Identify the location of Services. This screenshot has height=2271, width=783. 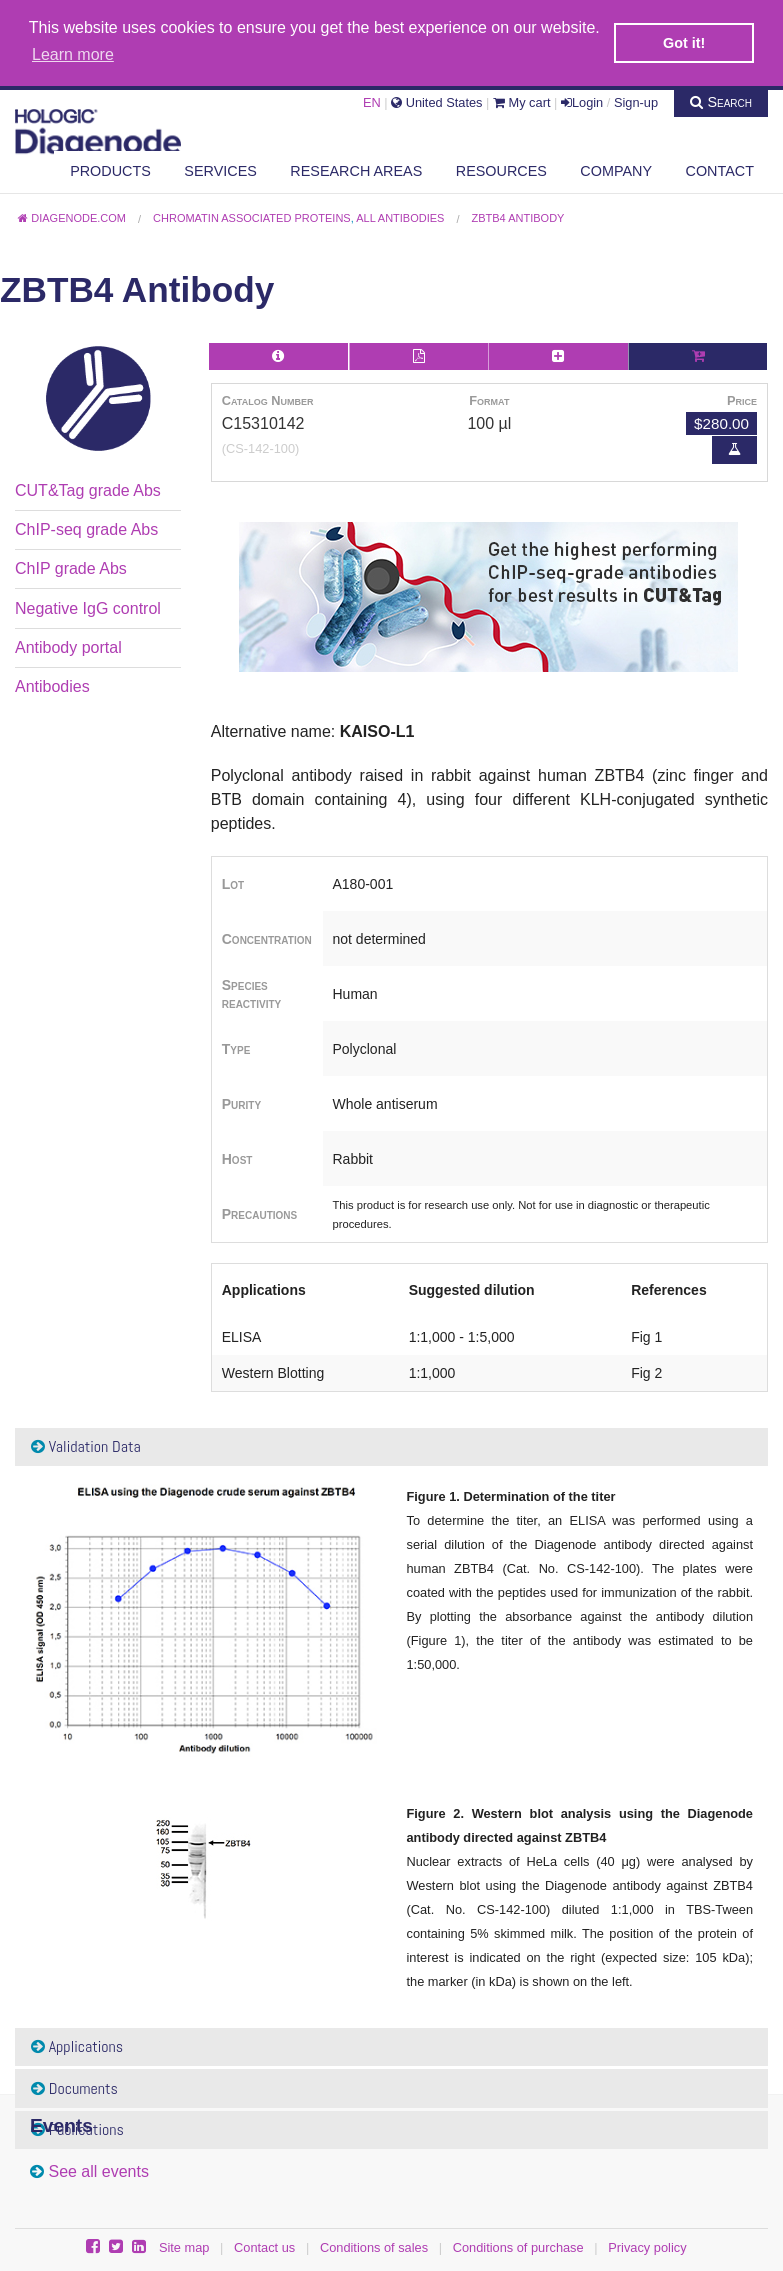
(220, 169).